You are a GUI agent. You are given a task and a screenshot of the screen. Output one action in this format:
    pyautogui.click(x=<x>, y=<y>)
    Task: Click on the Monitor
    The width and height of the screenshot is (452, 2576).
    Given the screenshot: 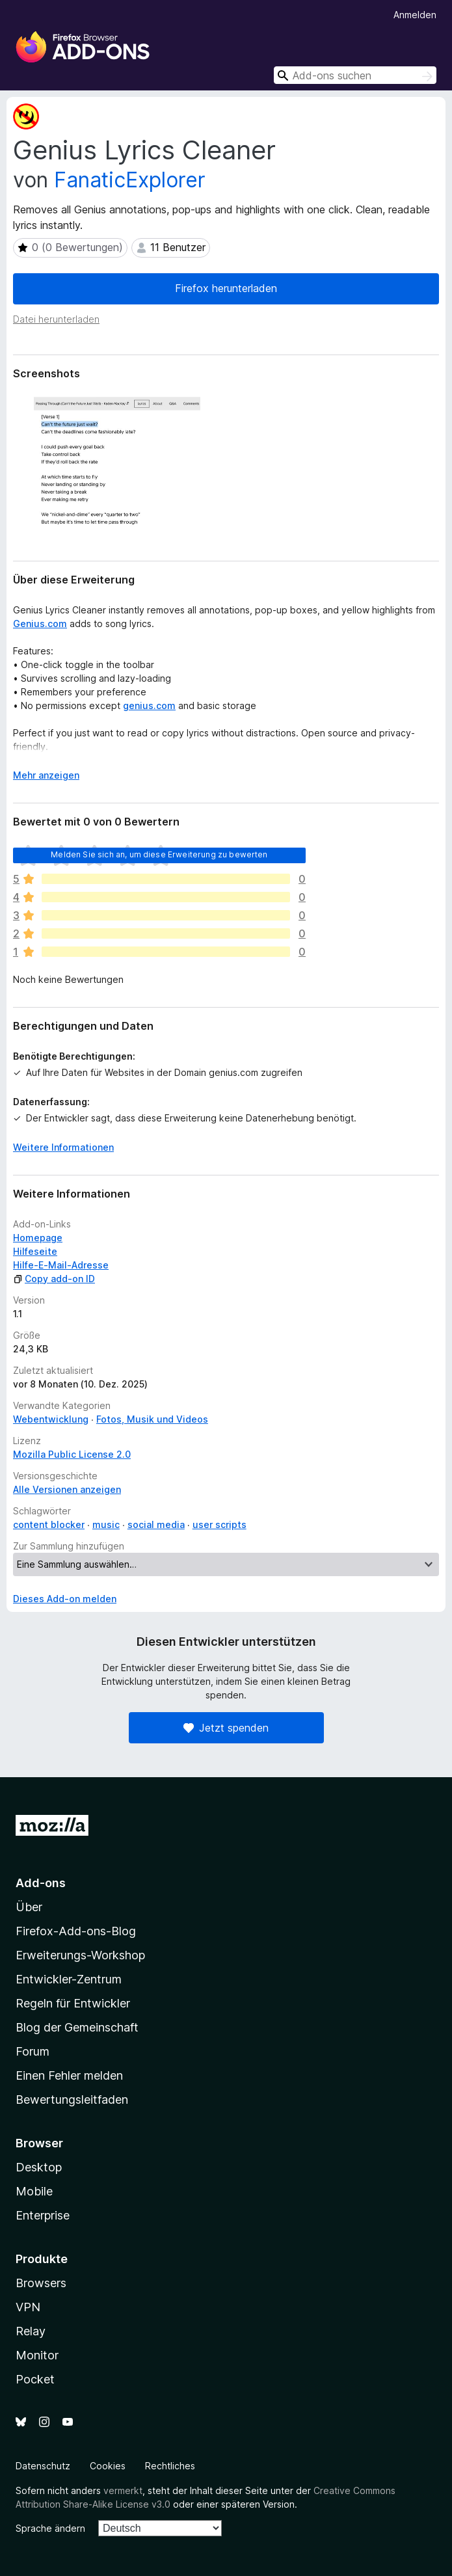 What is the action you would take?
    pyautogui.click(x=37, y=2355)
    